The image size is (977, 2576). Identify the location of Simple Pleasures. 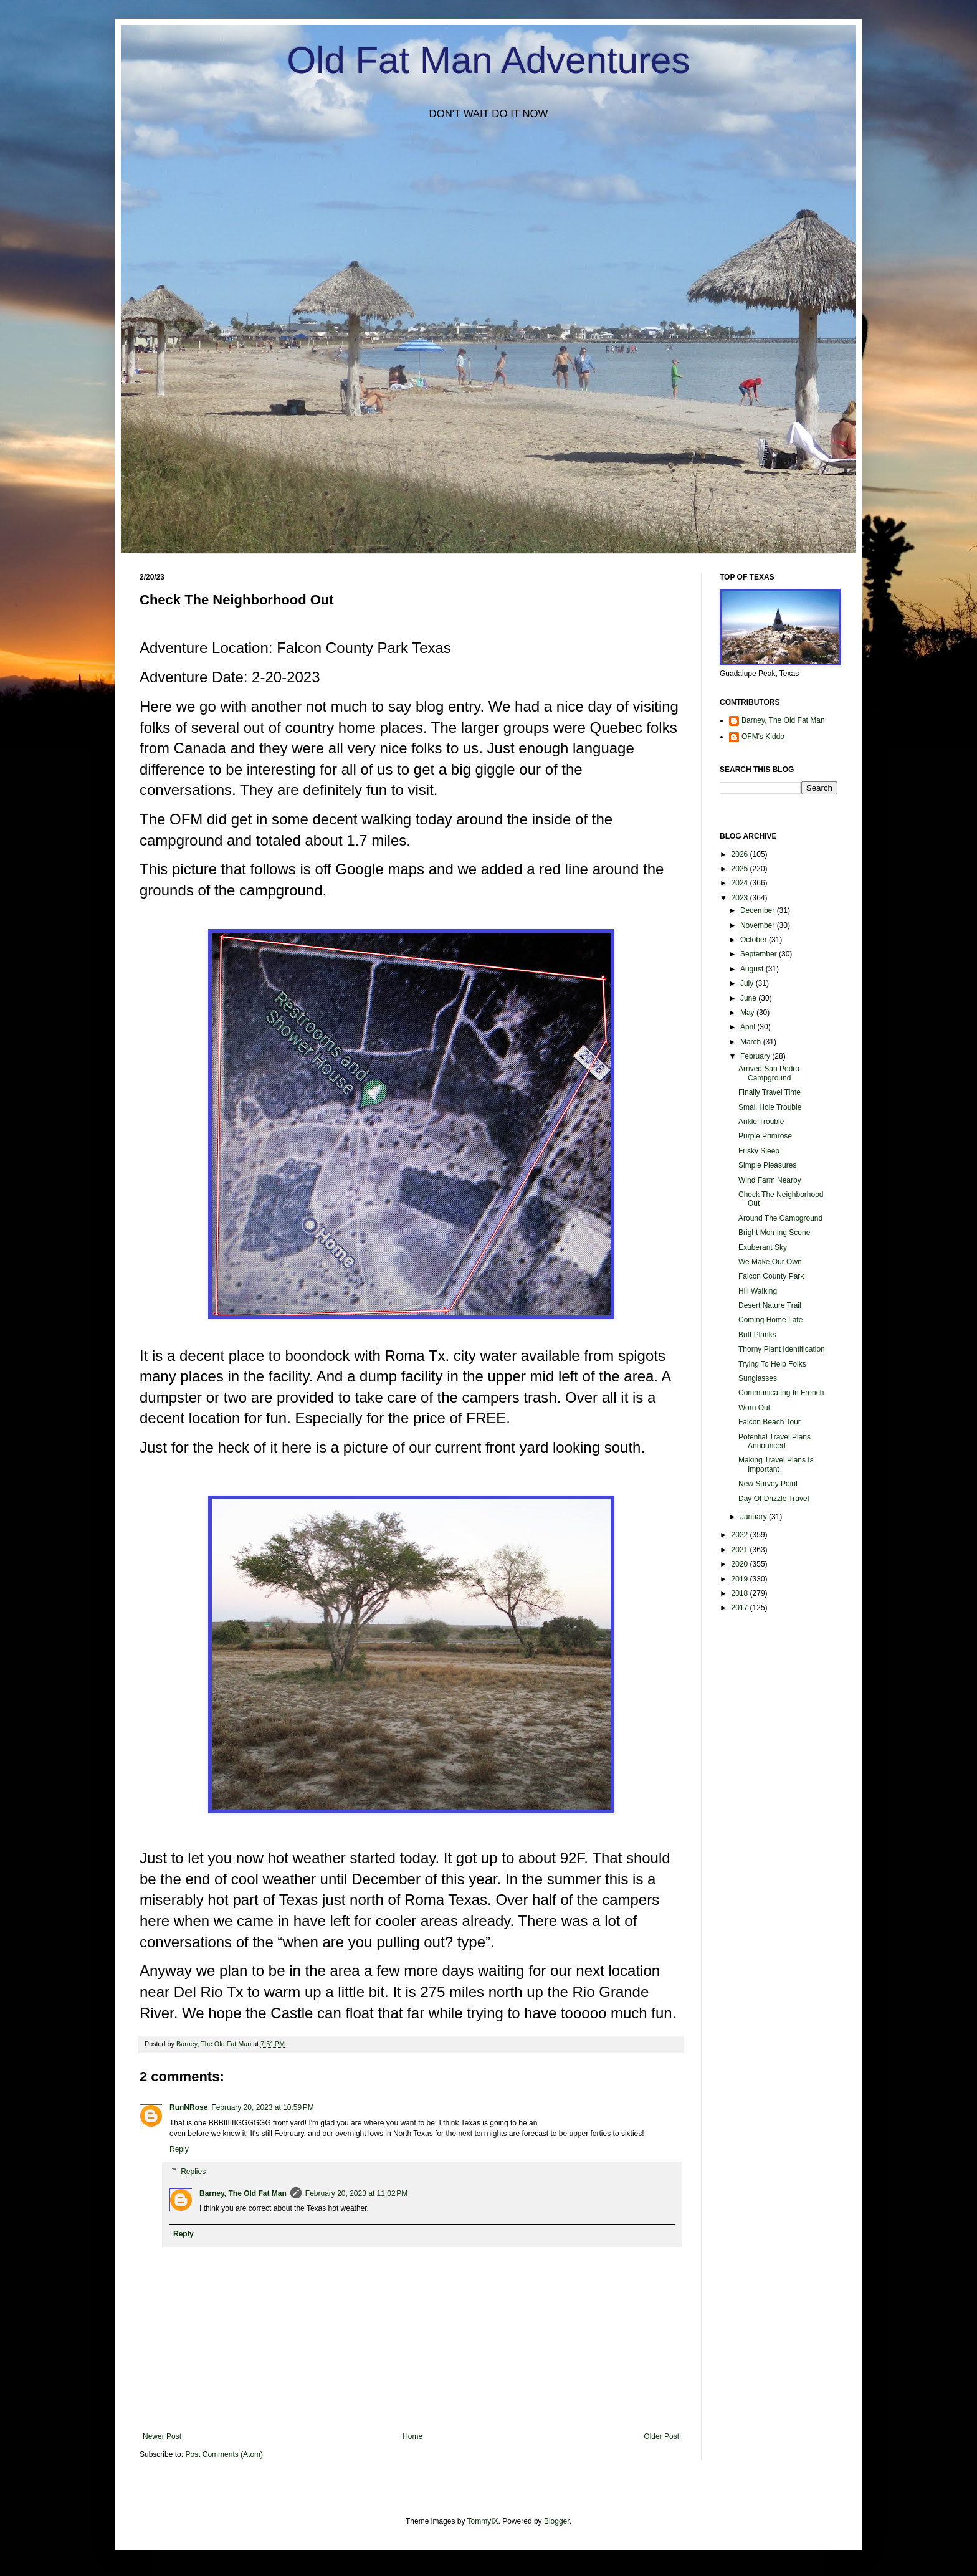
(767, 1165).